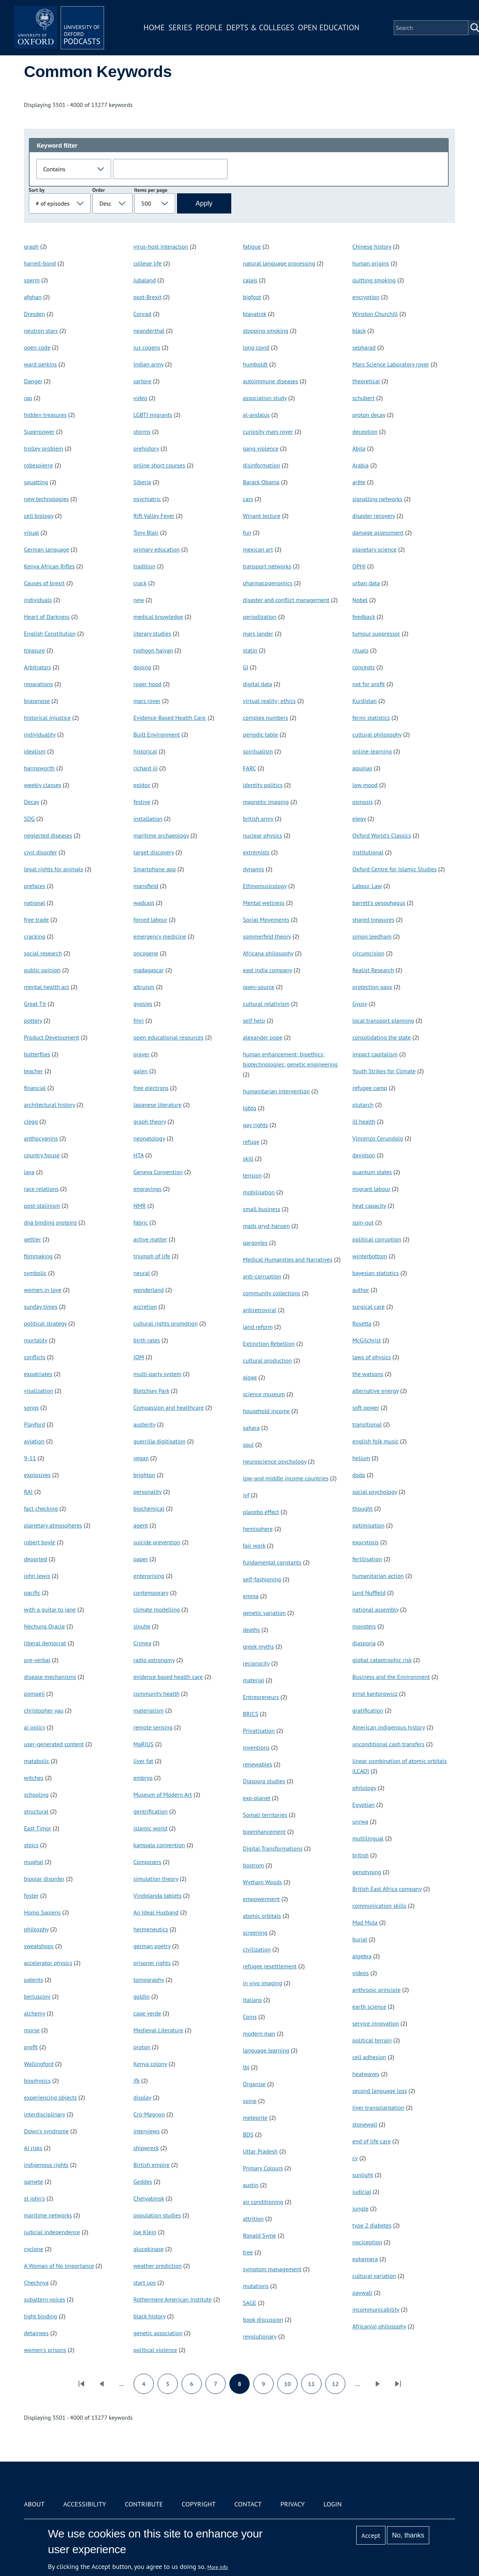 The image size is (479, 2576). Describe the element at coordinates (142, 1996) in the screenshot. I see `goldin` at that location.